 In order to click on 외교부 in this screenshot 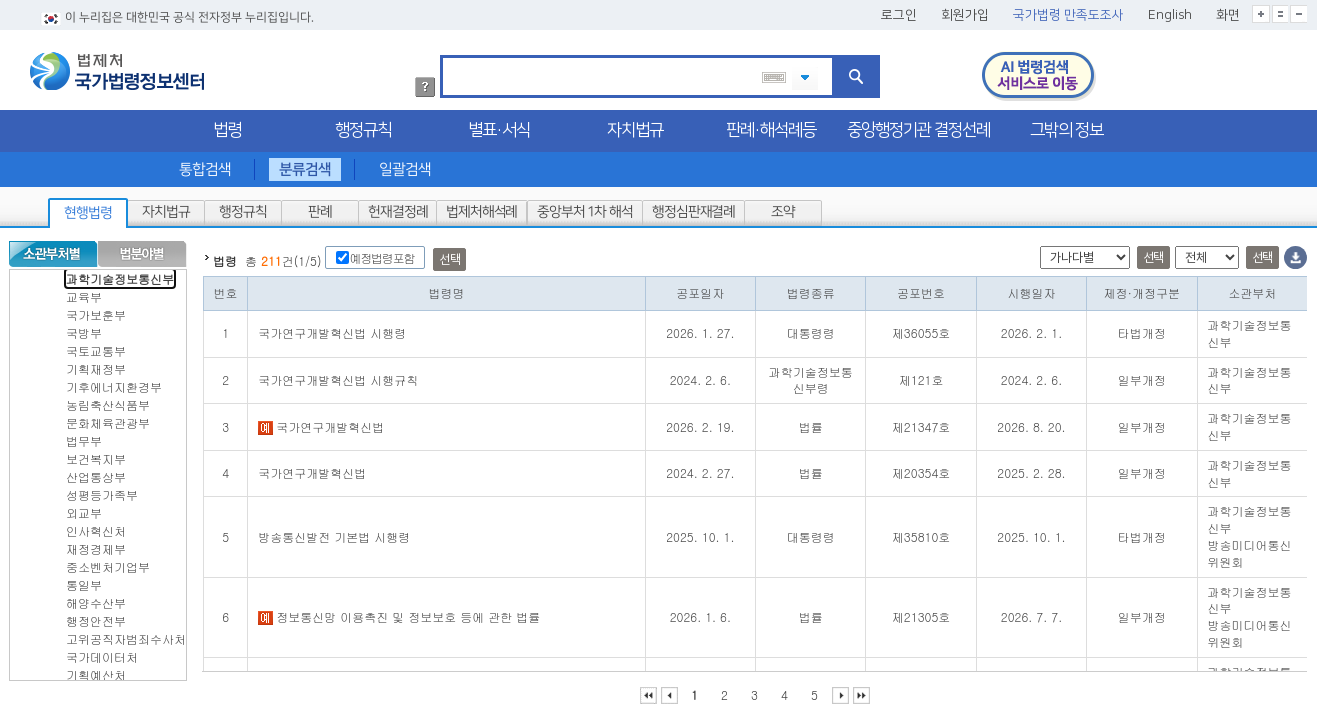, I will do `click(84, 508)`.